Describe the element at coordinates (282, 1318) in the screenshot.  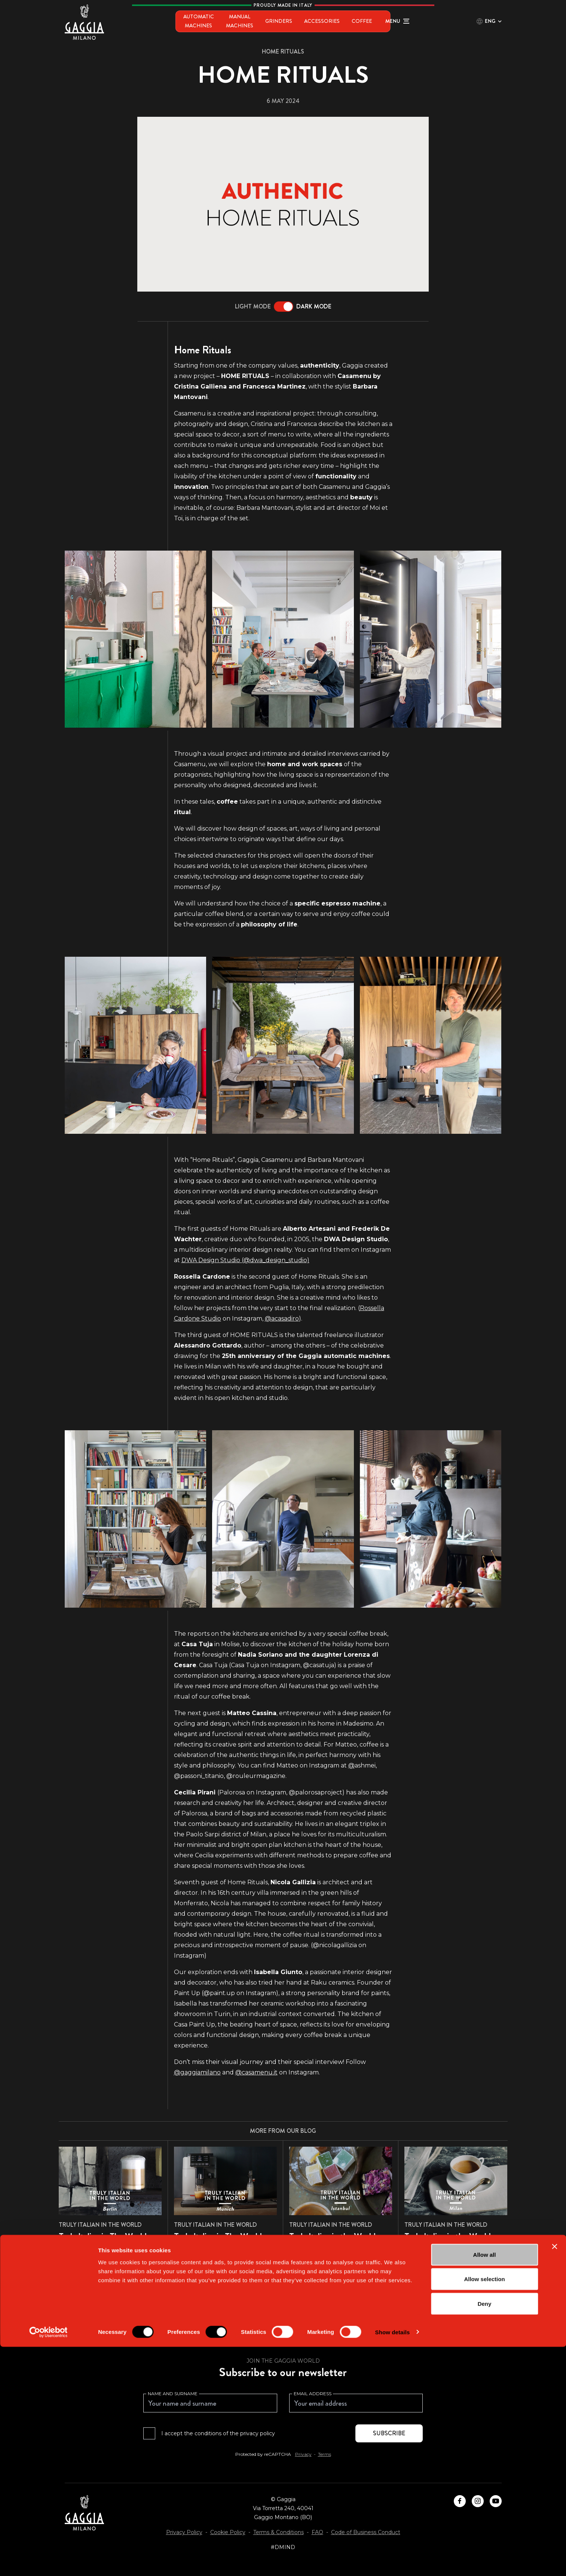
I see `@acasadiro` at that location.